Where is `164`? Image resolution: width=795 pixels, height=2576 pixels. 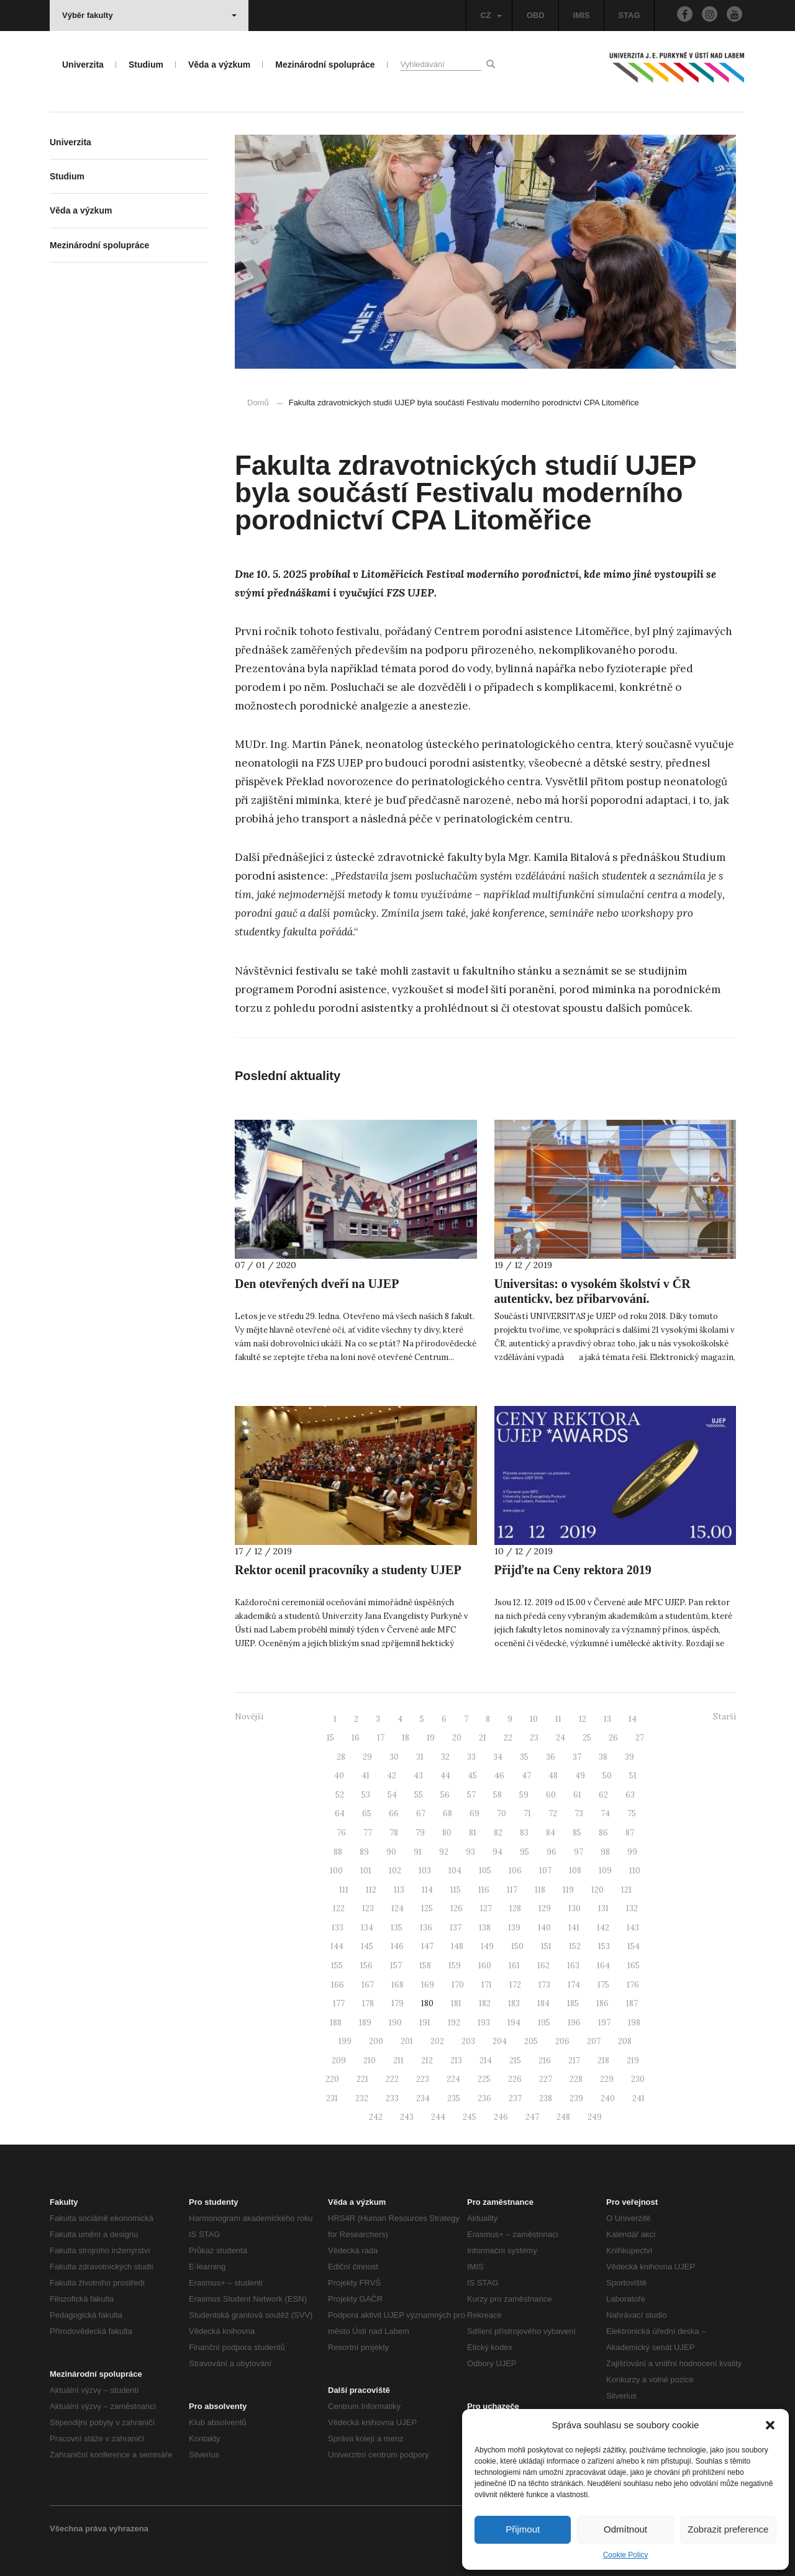
164 is located at coordinates (603, 1965).